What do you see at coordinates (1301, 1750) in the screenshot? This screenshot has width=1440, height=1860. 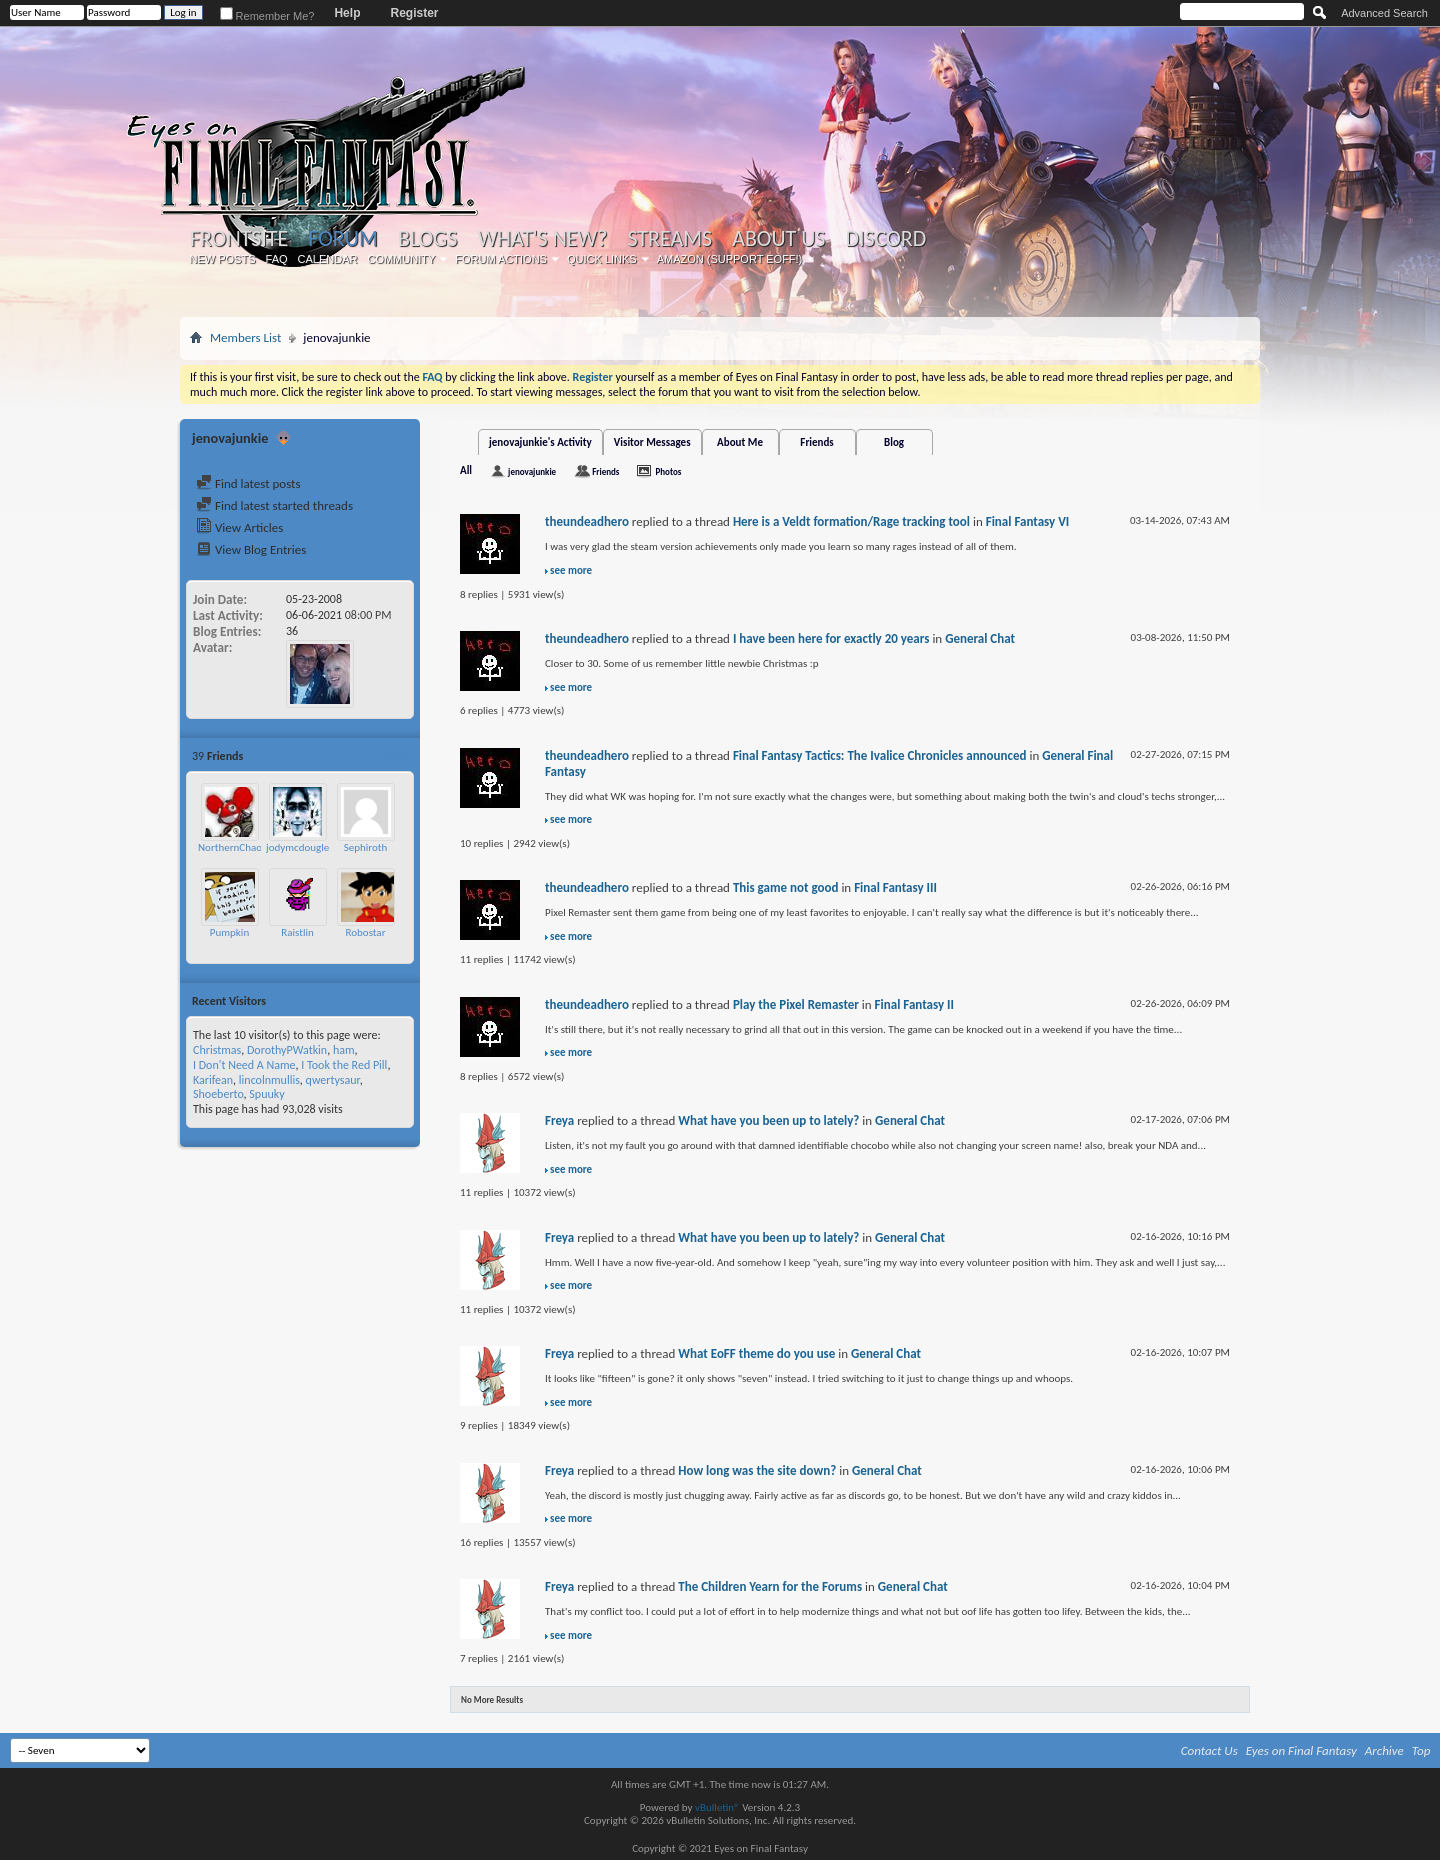 I see `Eyes on Final Fantasy` at bounding box center [1301, 1750].